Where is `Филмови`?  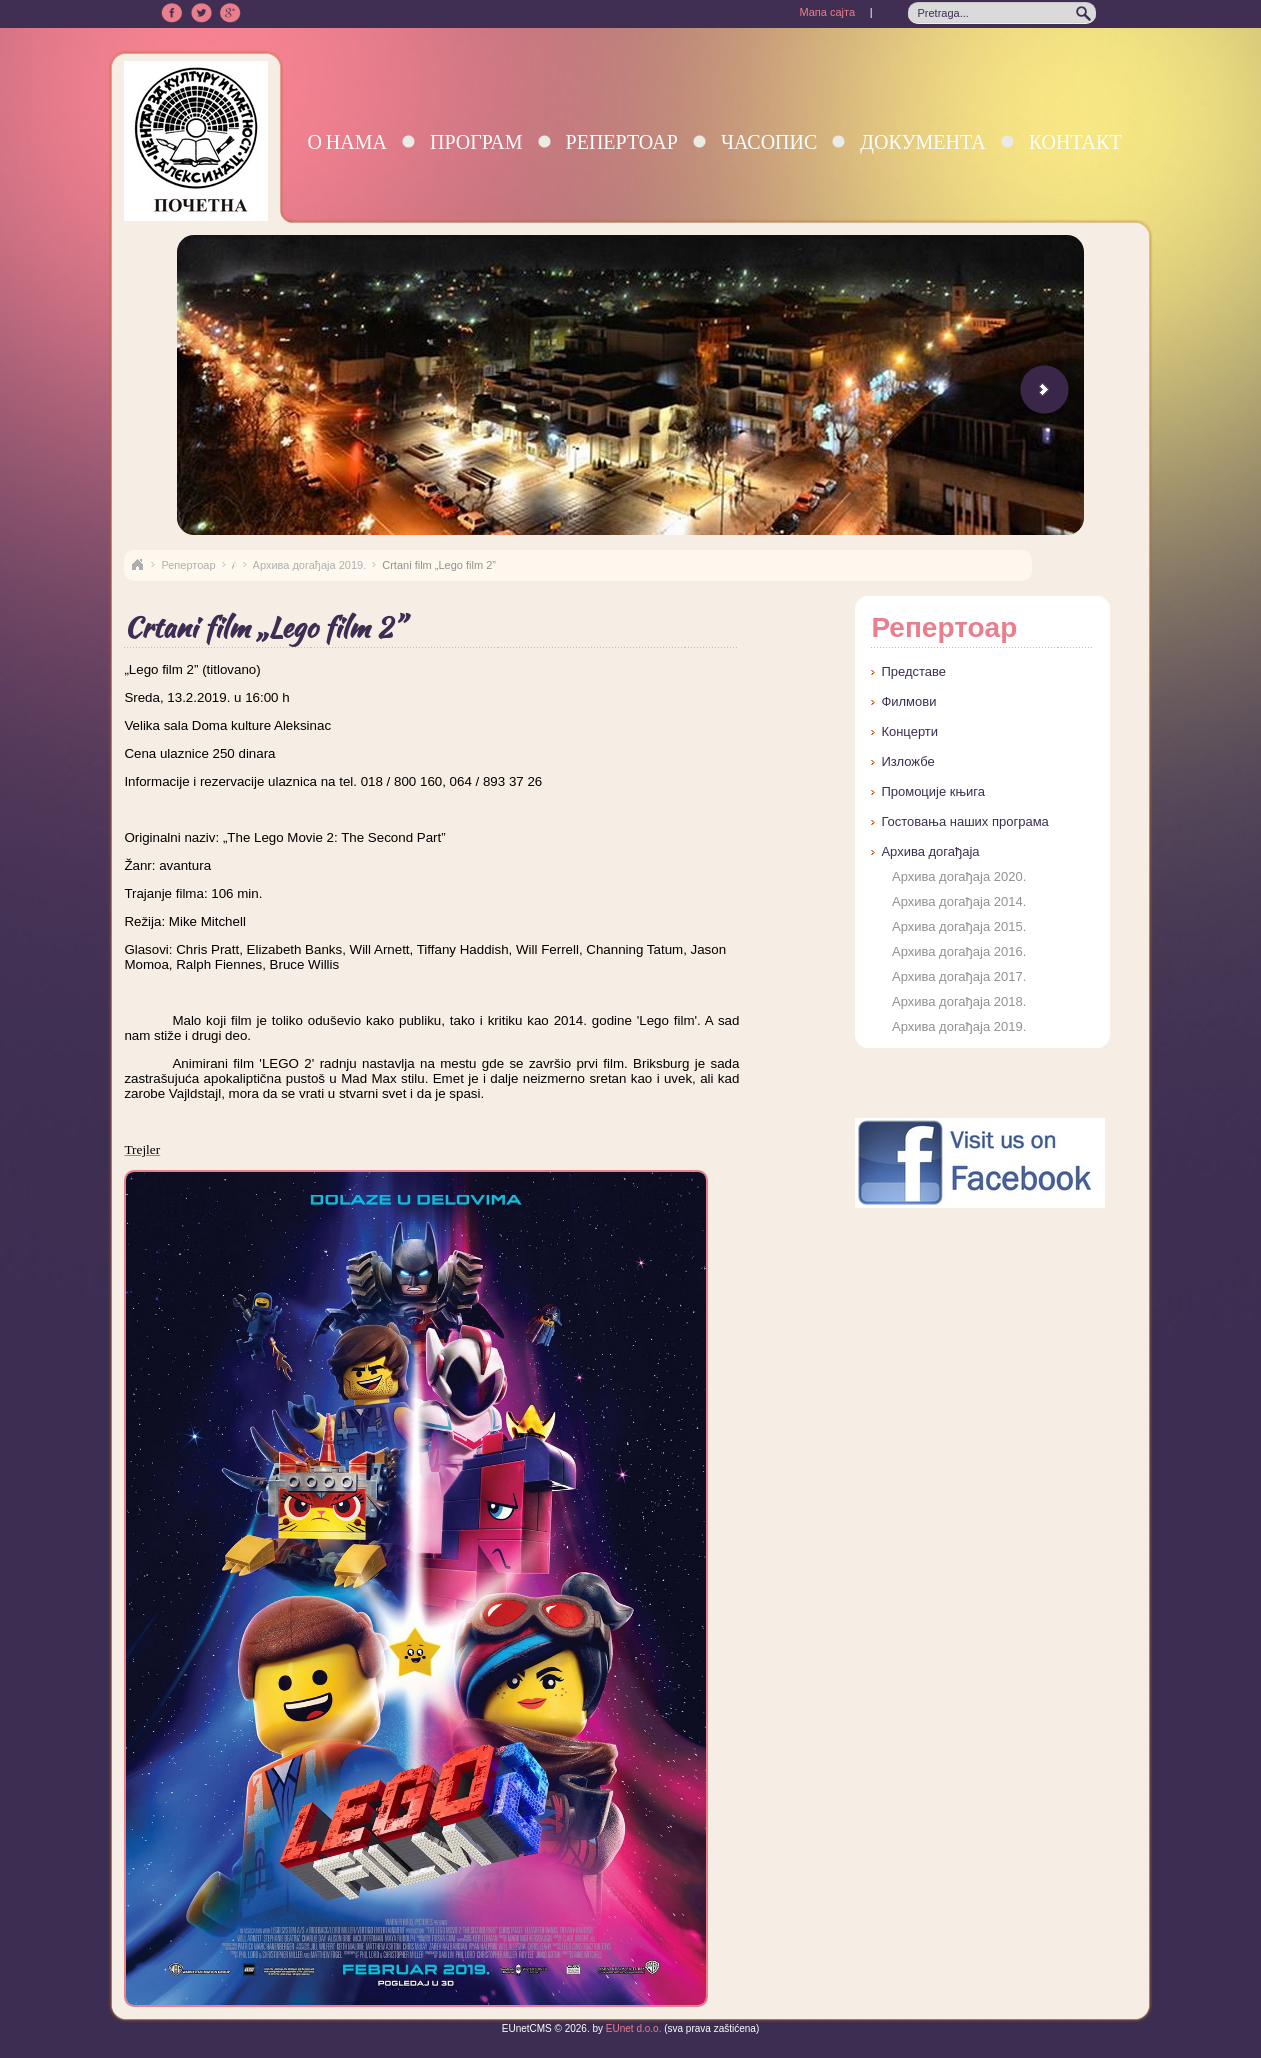
Филмови is located at coordinates (908, 701).